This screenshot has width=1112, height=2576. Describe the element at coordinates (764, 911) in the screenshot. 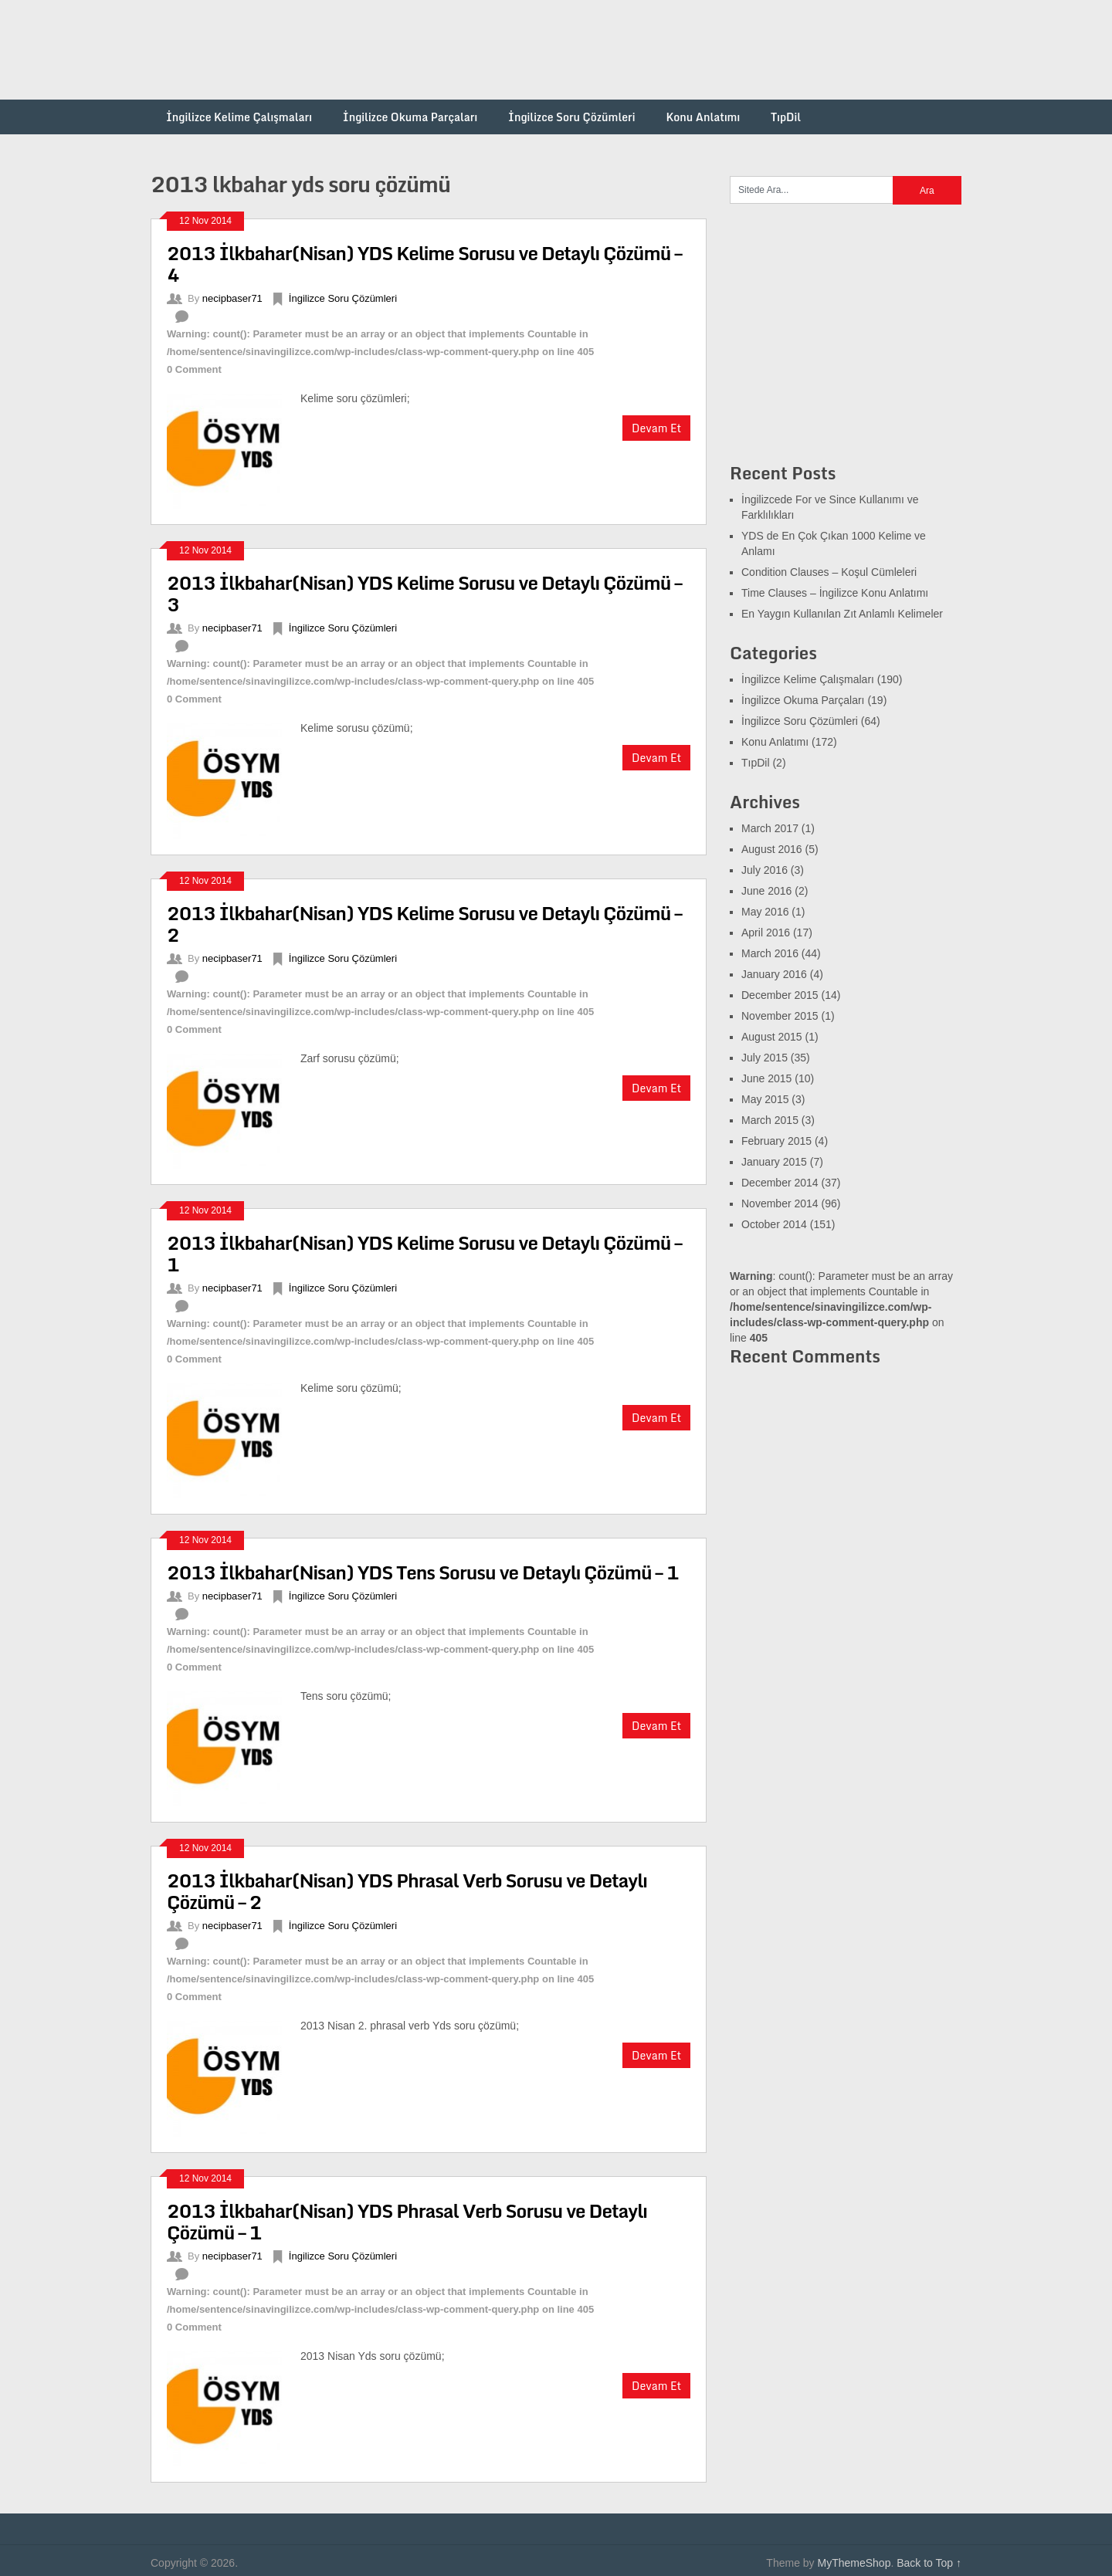

I see `May 2016` at that location.